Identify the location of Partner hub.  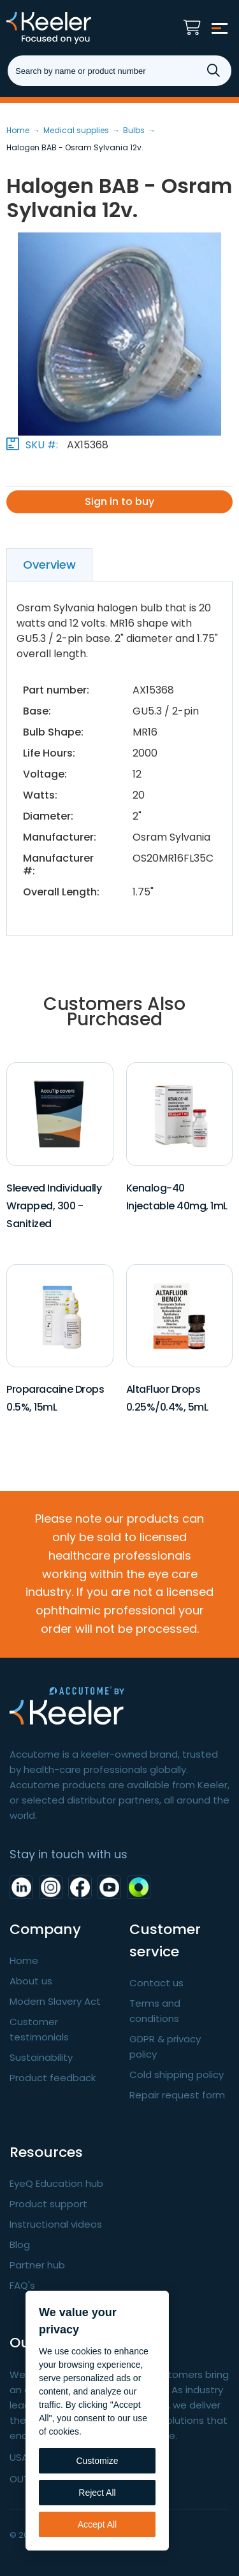
(37, 2265).